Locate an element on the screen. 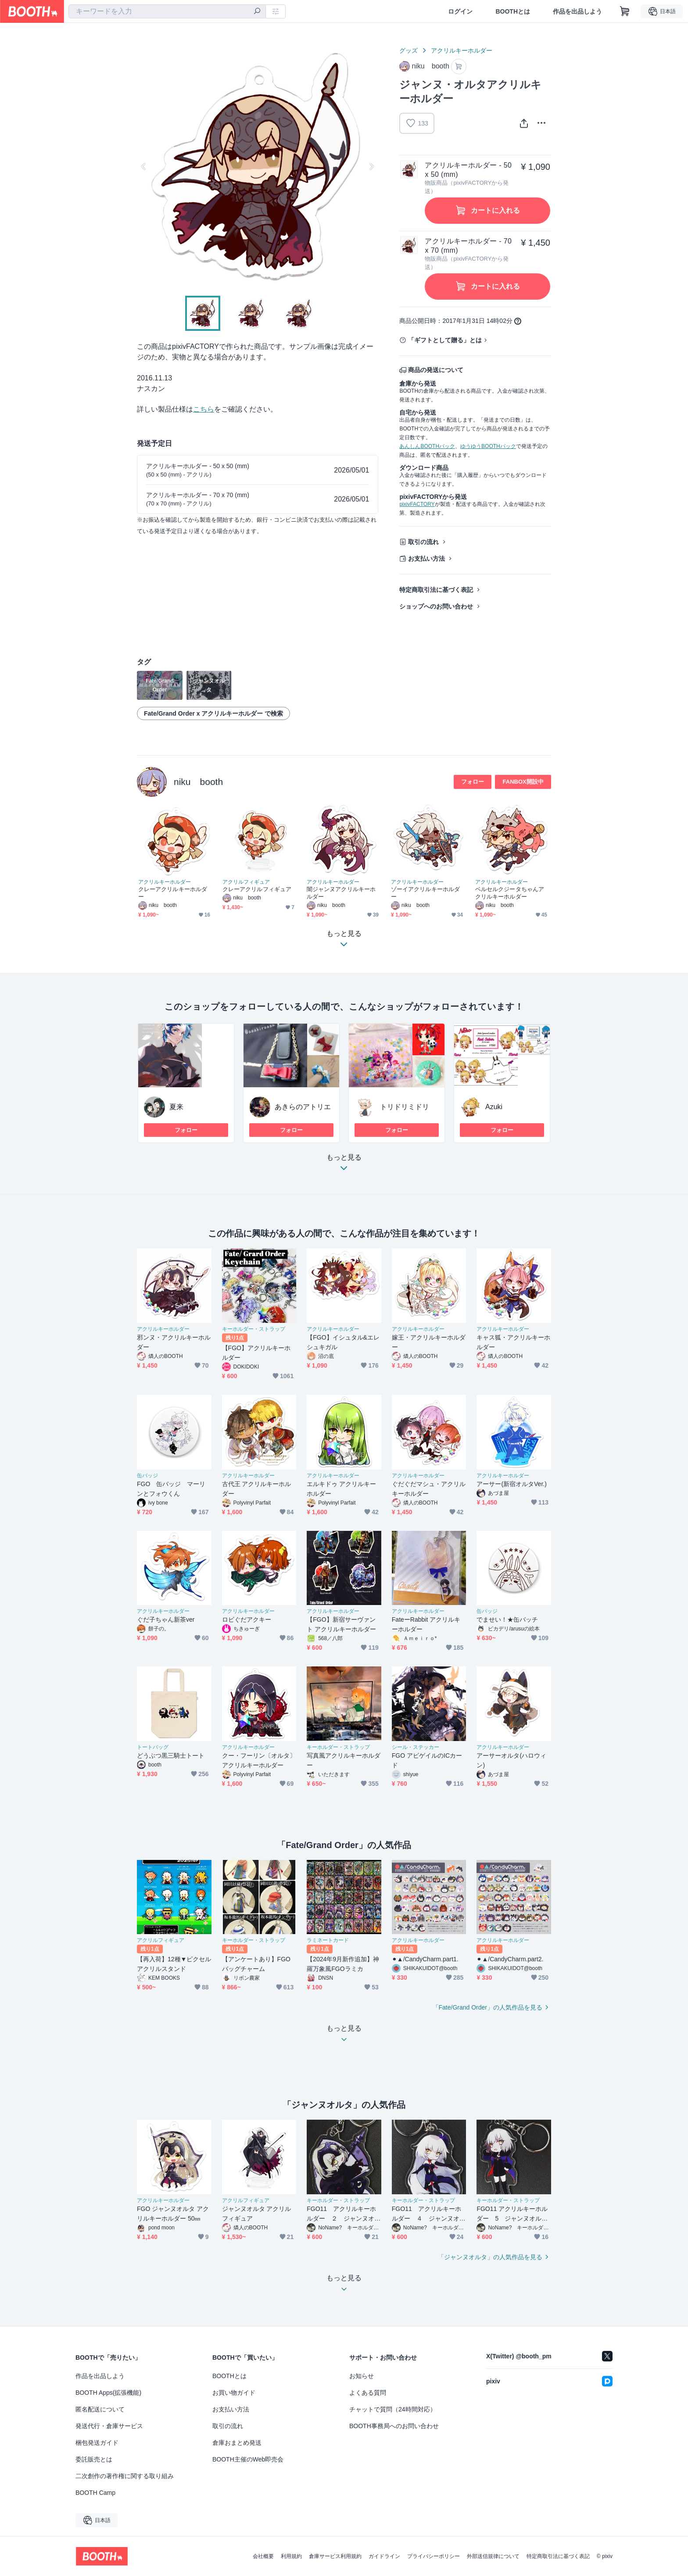  BOOTH Apps(拡張機能) is located at coordinates (108, 2392).